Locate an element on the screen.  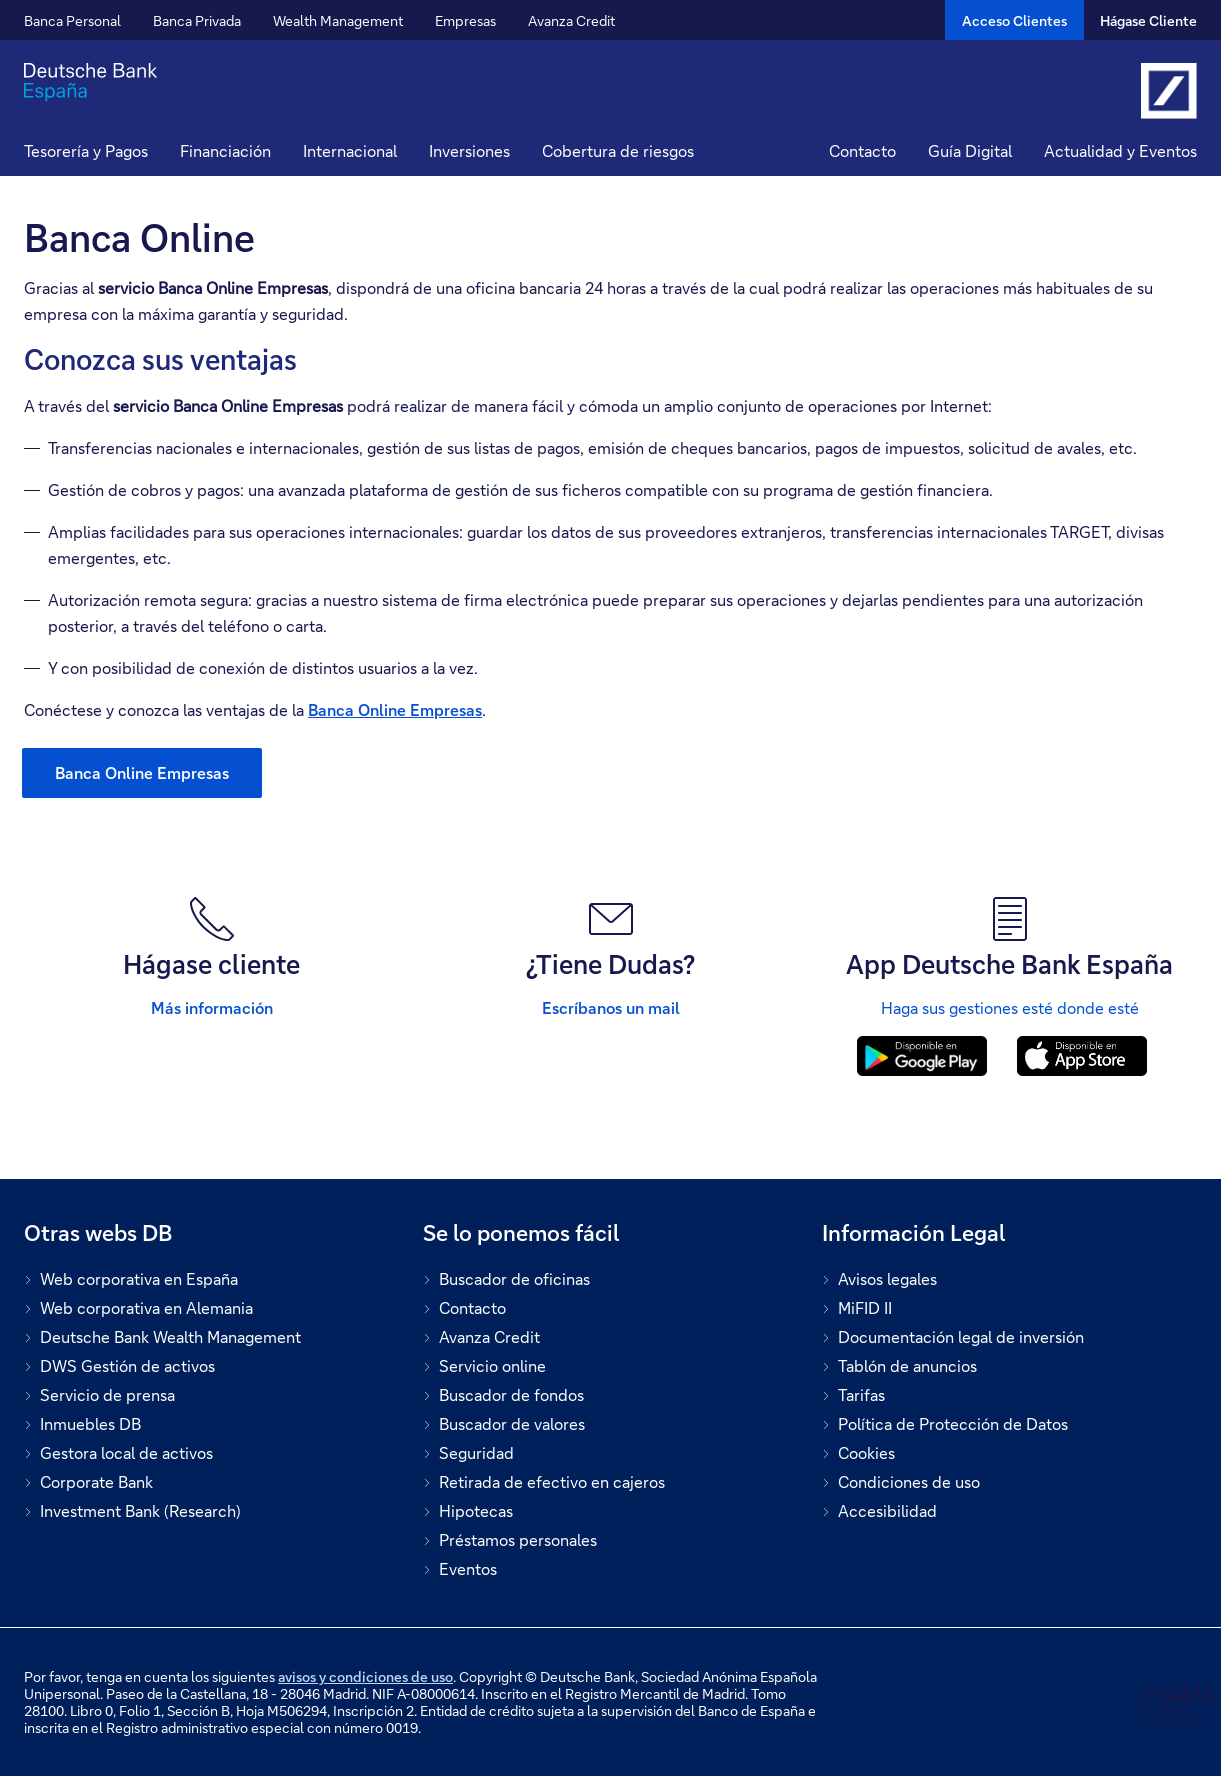
Guía Digital is located at coordinates (970, 150).